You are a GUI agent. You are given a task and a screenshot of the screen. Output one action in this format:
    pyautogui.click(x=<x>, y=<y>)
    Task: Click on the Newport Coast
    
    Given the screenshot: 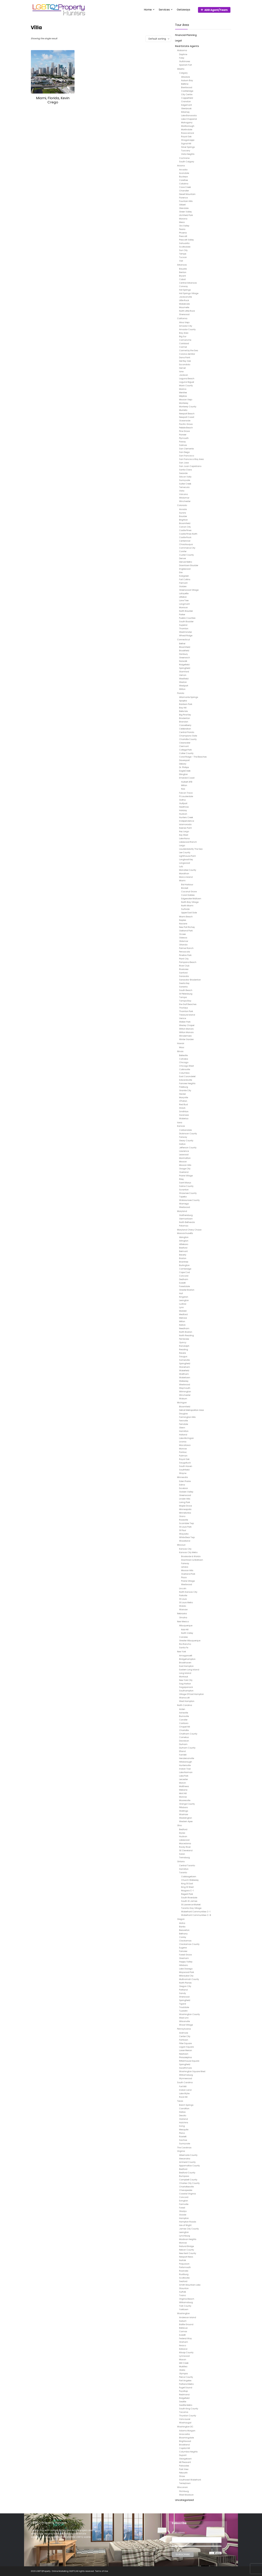 What is the action you would take?
    pyautogui.click(x=186, y=417)
    